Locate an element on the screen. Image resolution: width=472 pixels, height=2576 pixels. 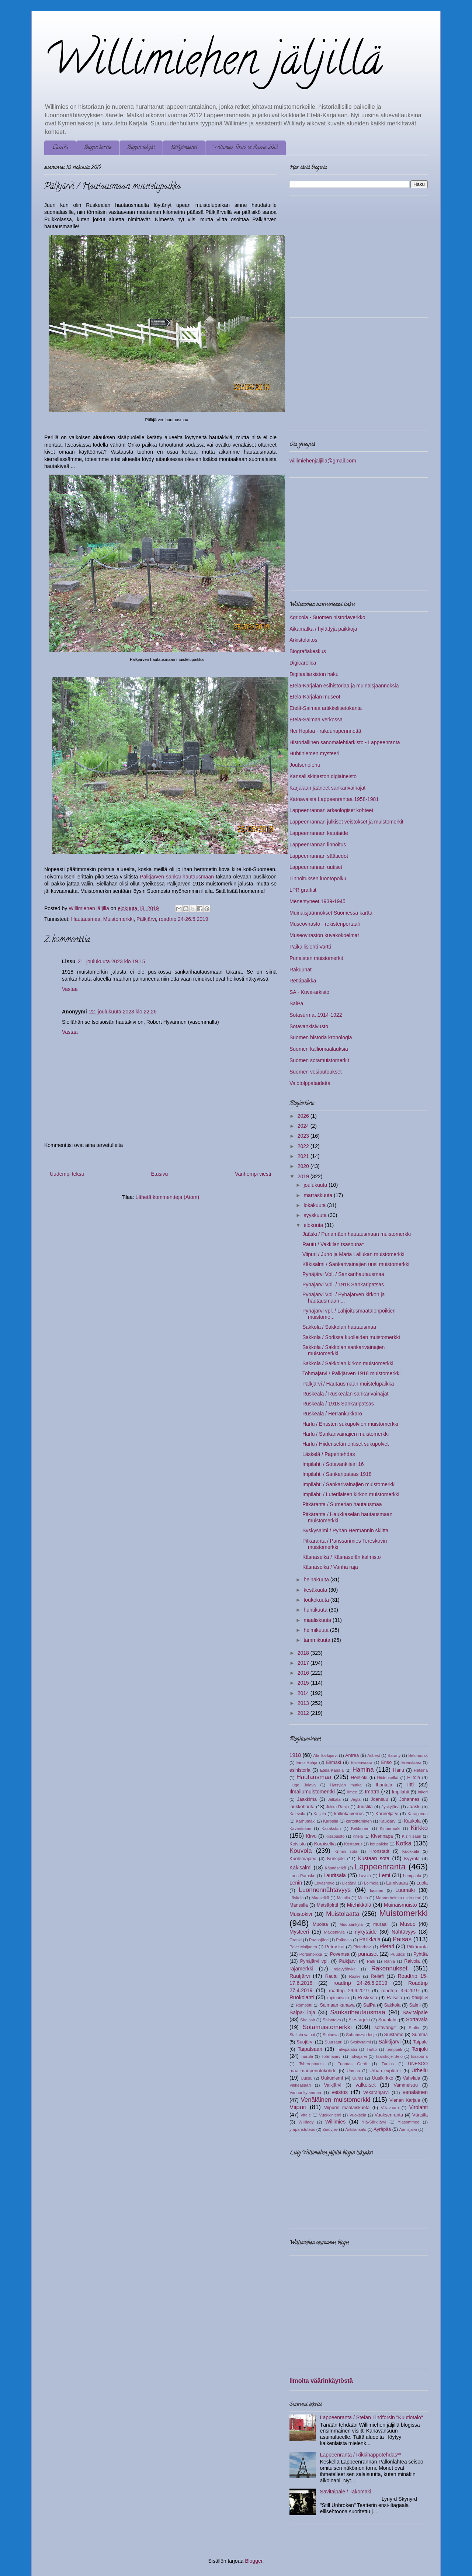
Uusikirkko is located at coordinates (382, 2078).